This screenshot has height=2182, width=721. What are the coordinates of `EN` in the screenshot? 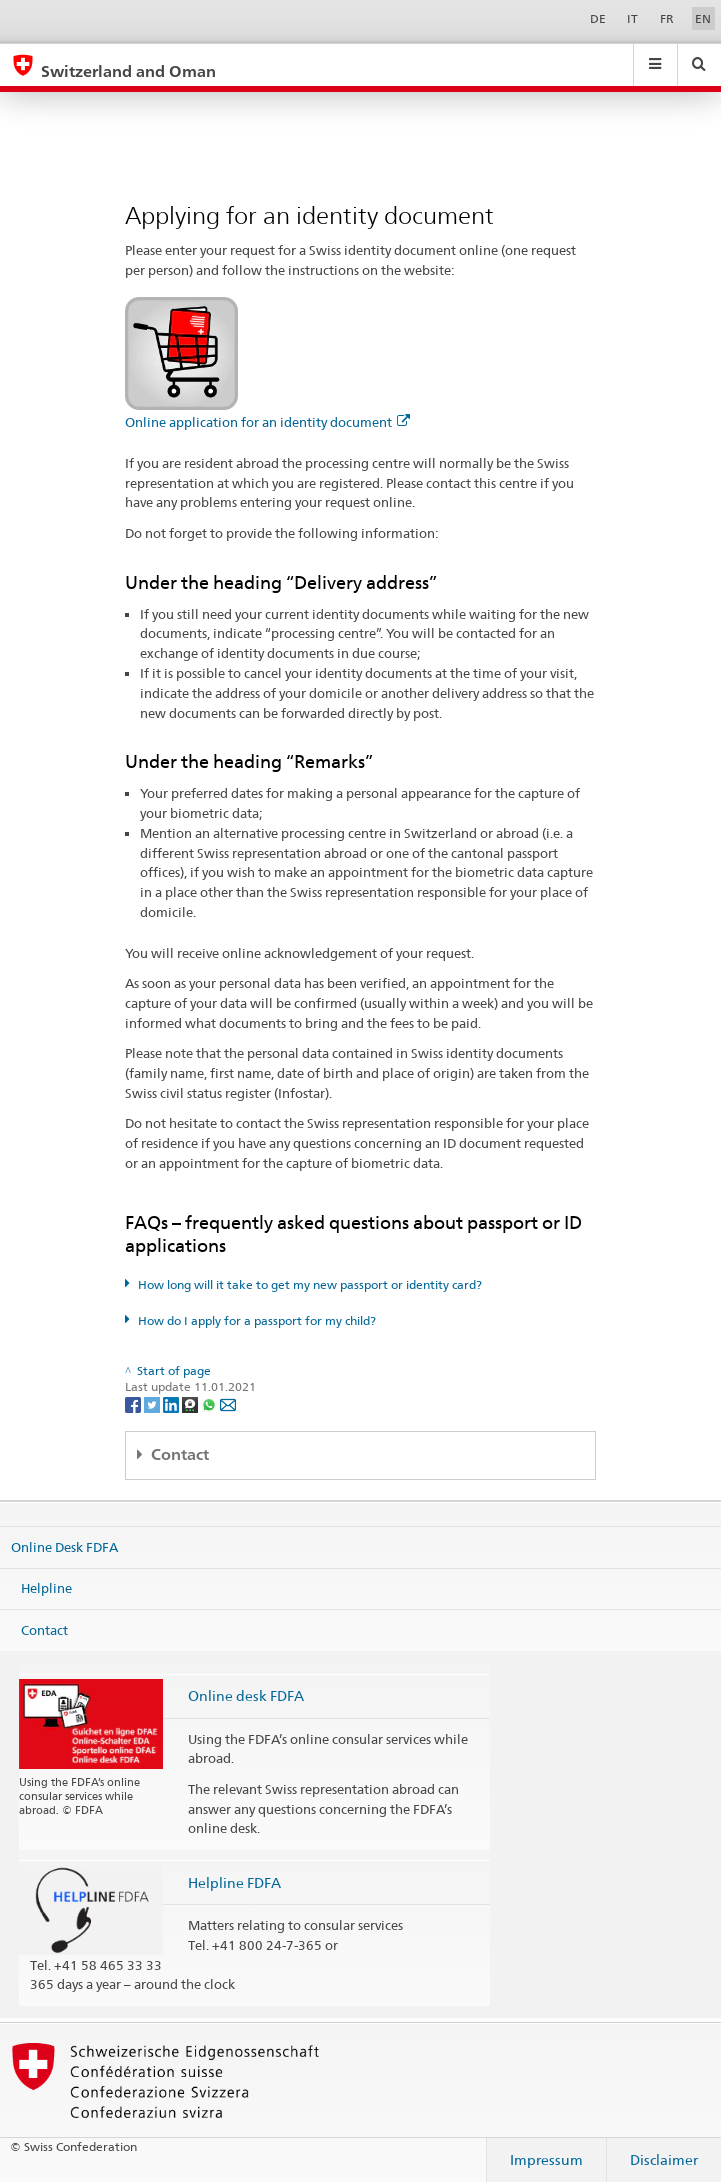 It's located at (703, 18).